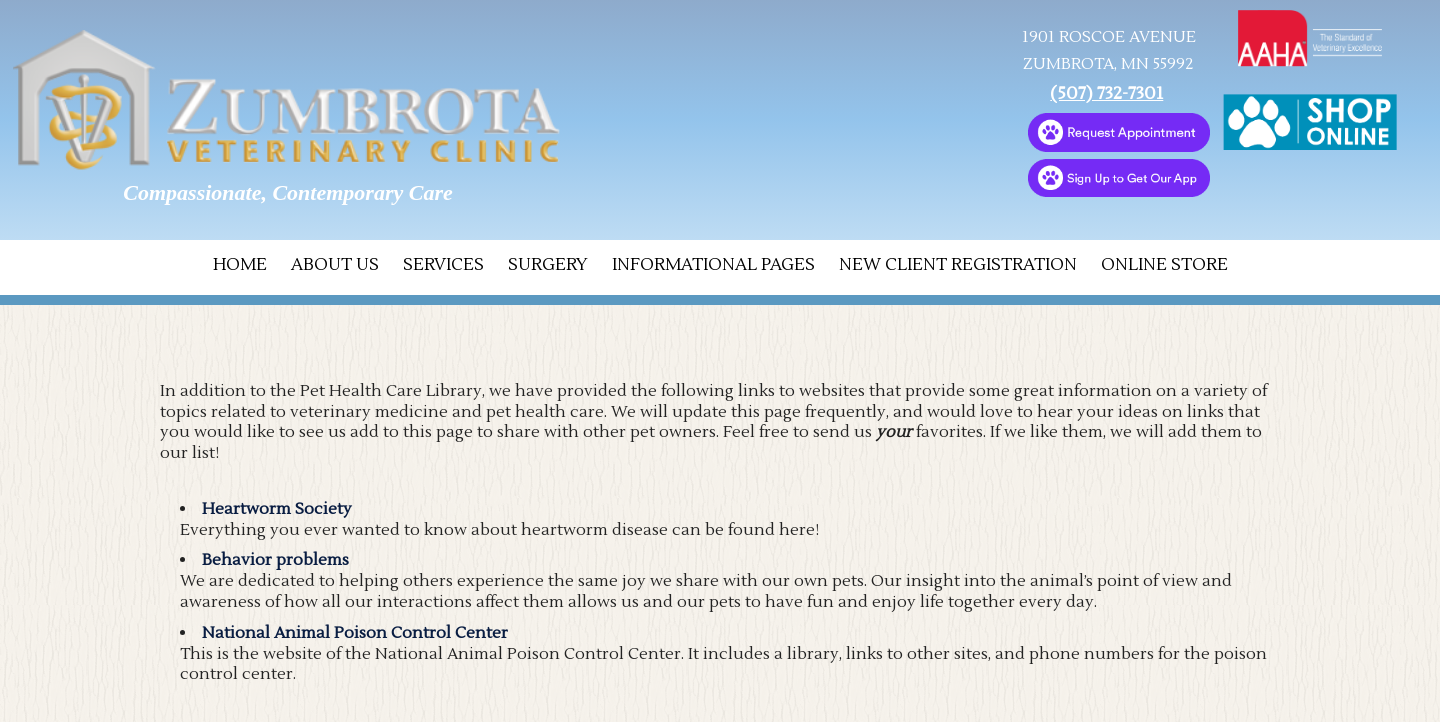 The height and width of the screenshot is (722, 1440). Describe the element at coordinates (548, 265) in the screenshot. I see `Surgery` at that location.